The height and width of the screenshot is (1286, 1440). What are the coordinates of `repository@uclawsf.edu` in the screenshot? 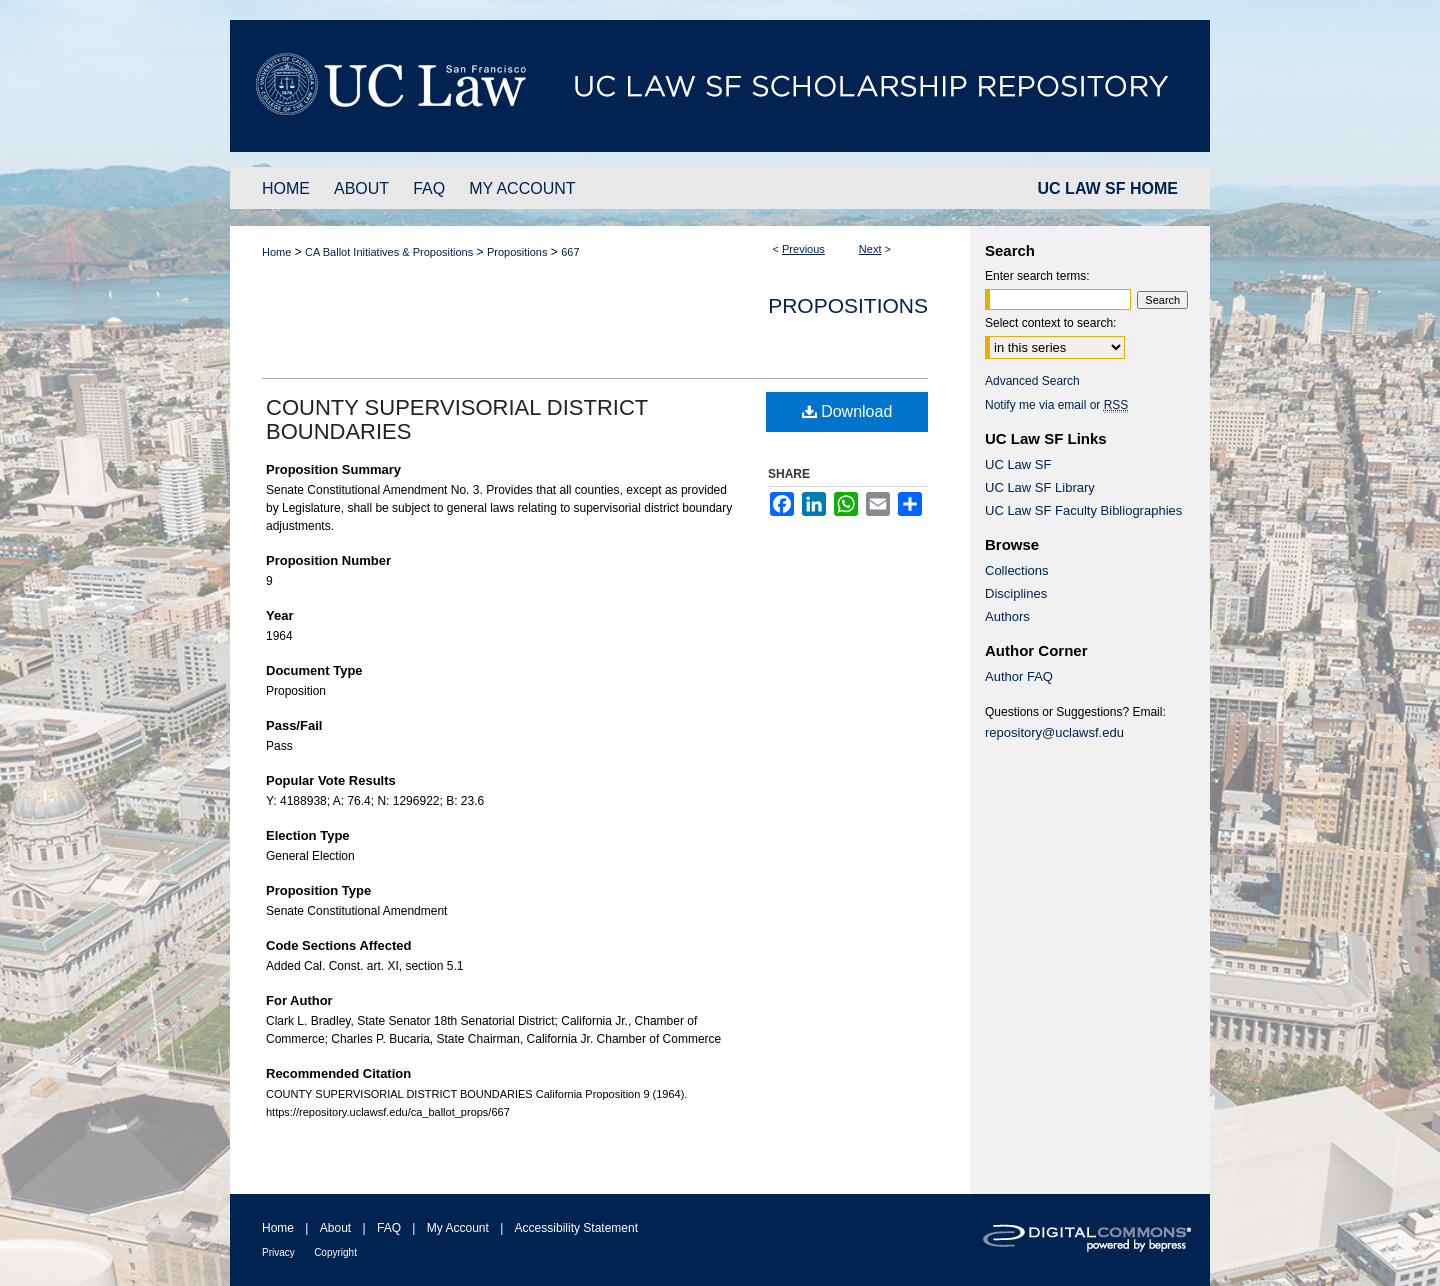 It's located at (1054, 732).